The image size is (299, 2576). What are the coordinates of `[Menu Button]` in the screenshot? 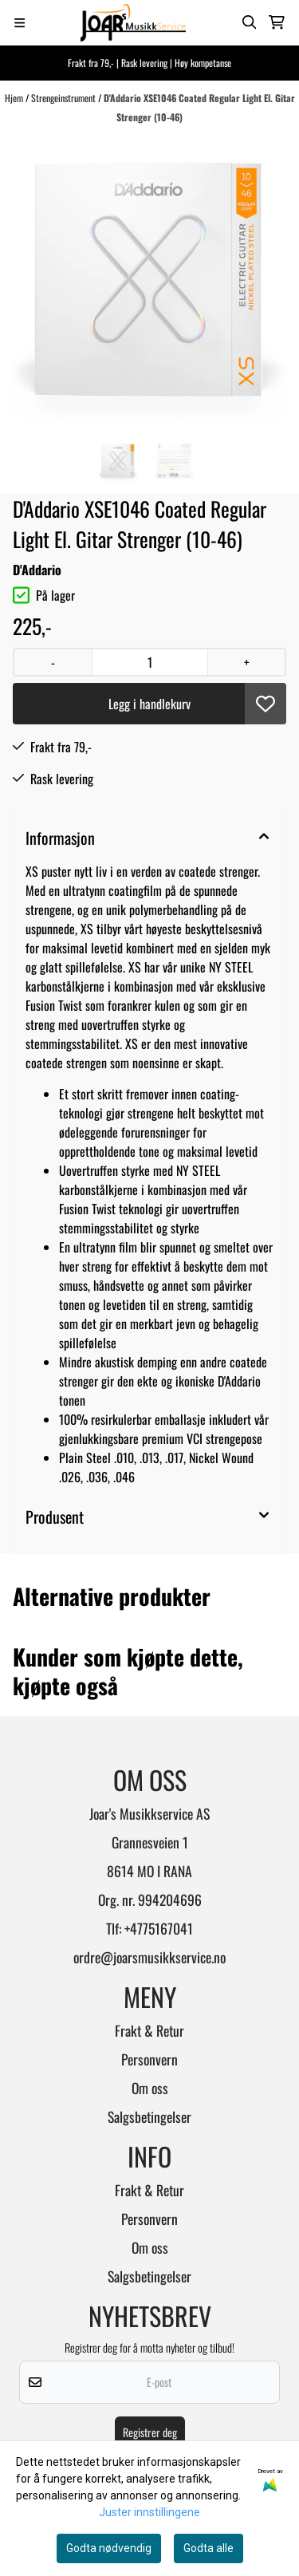 It's located at (19, 22).